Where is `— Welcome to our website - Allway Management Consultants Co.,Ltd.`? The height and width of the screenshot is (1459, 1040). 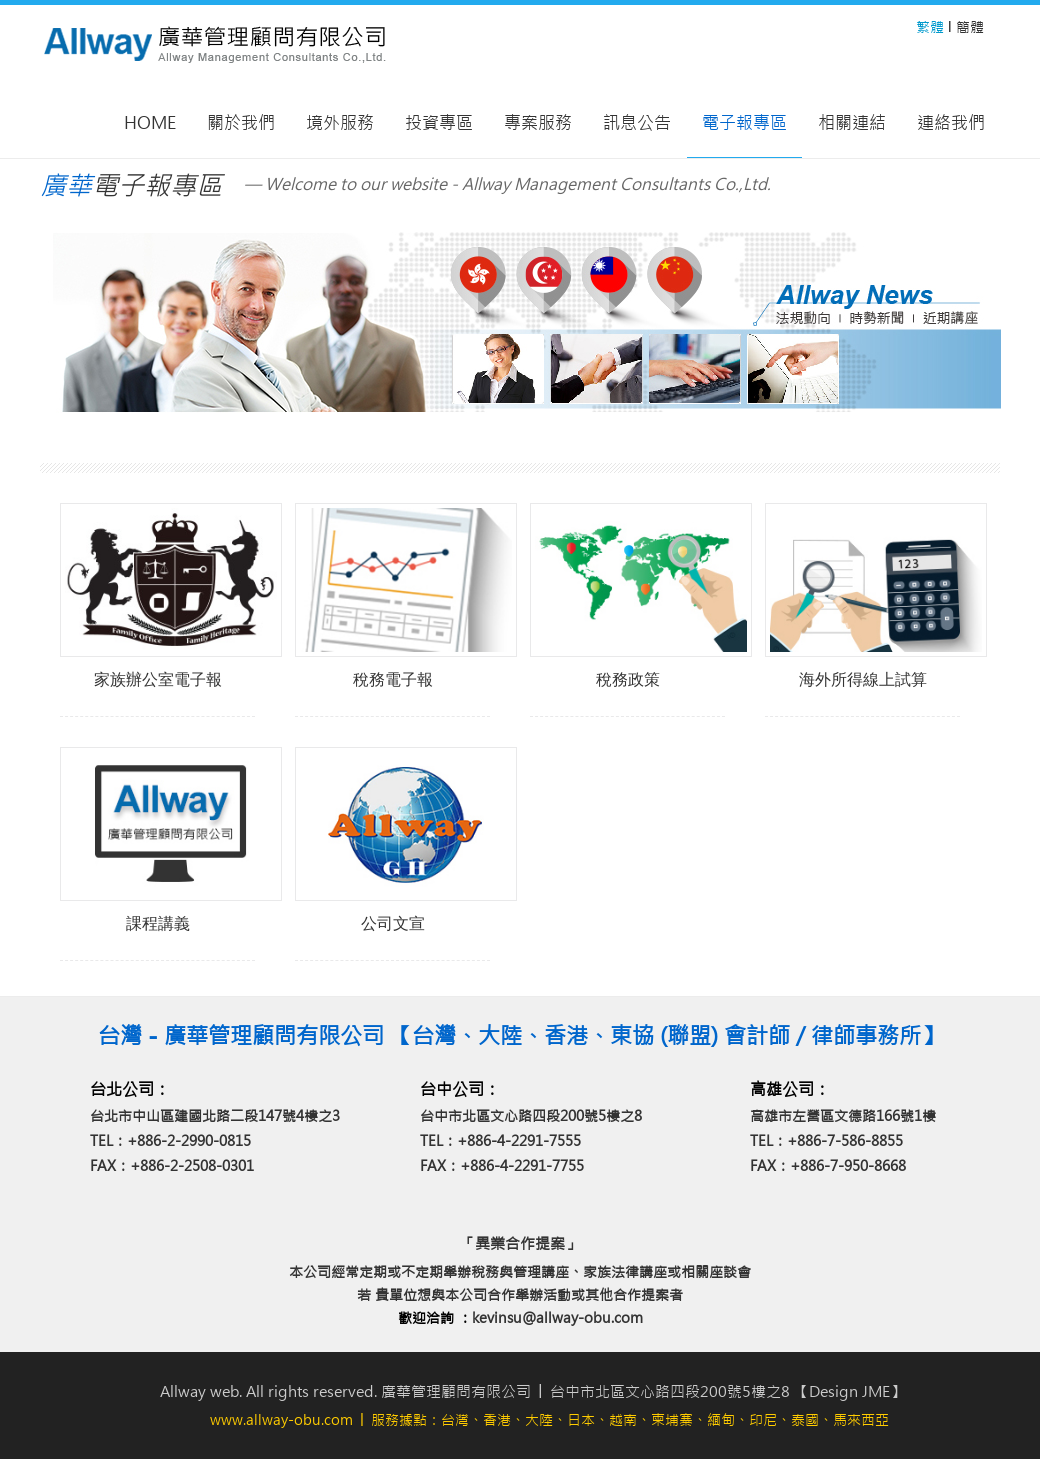
— Welcome to our website - Allway Management Consultants Co.,Ltd. is located at coordinates (507, 184).